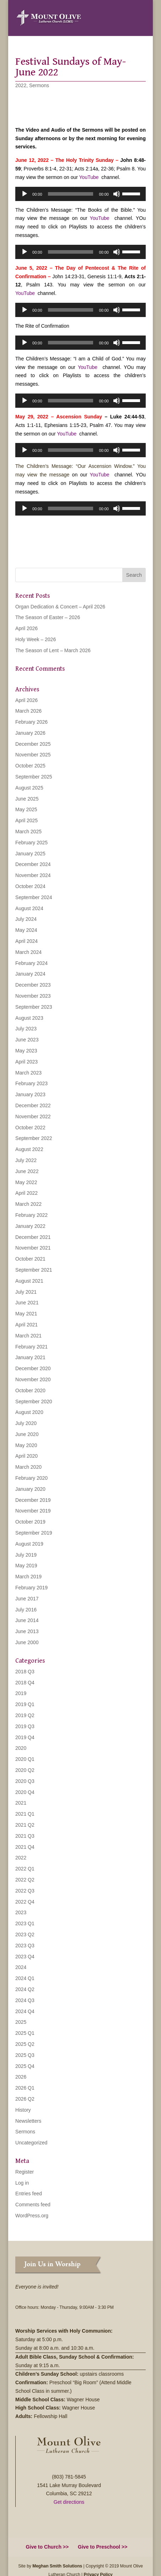  What do you see at coordinates (26, 941) in the screenshot?
I see `April 2024` at bounding box center [26, 941].